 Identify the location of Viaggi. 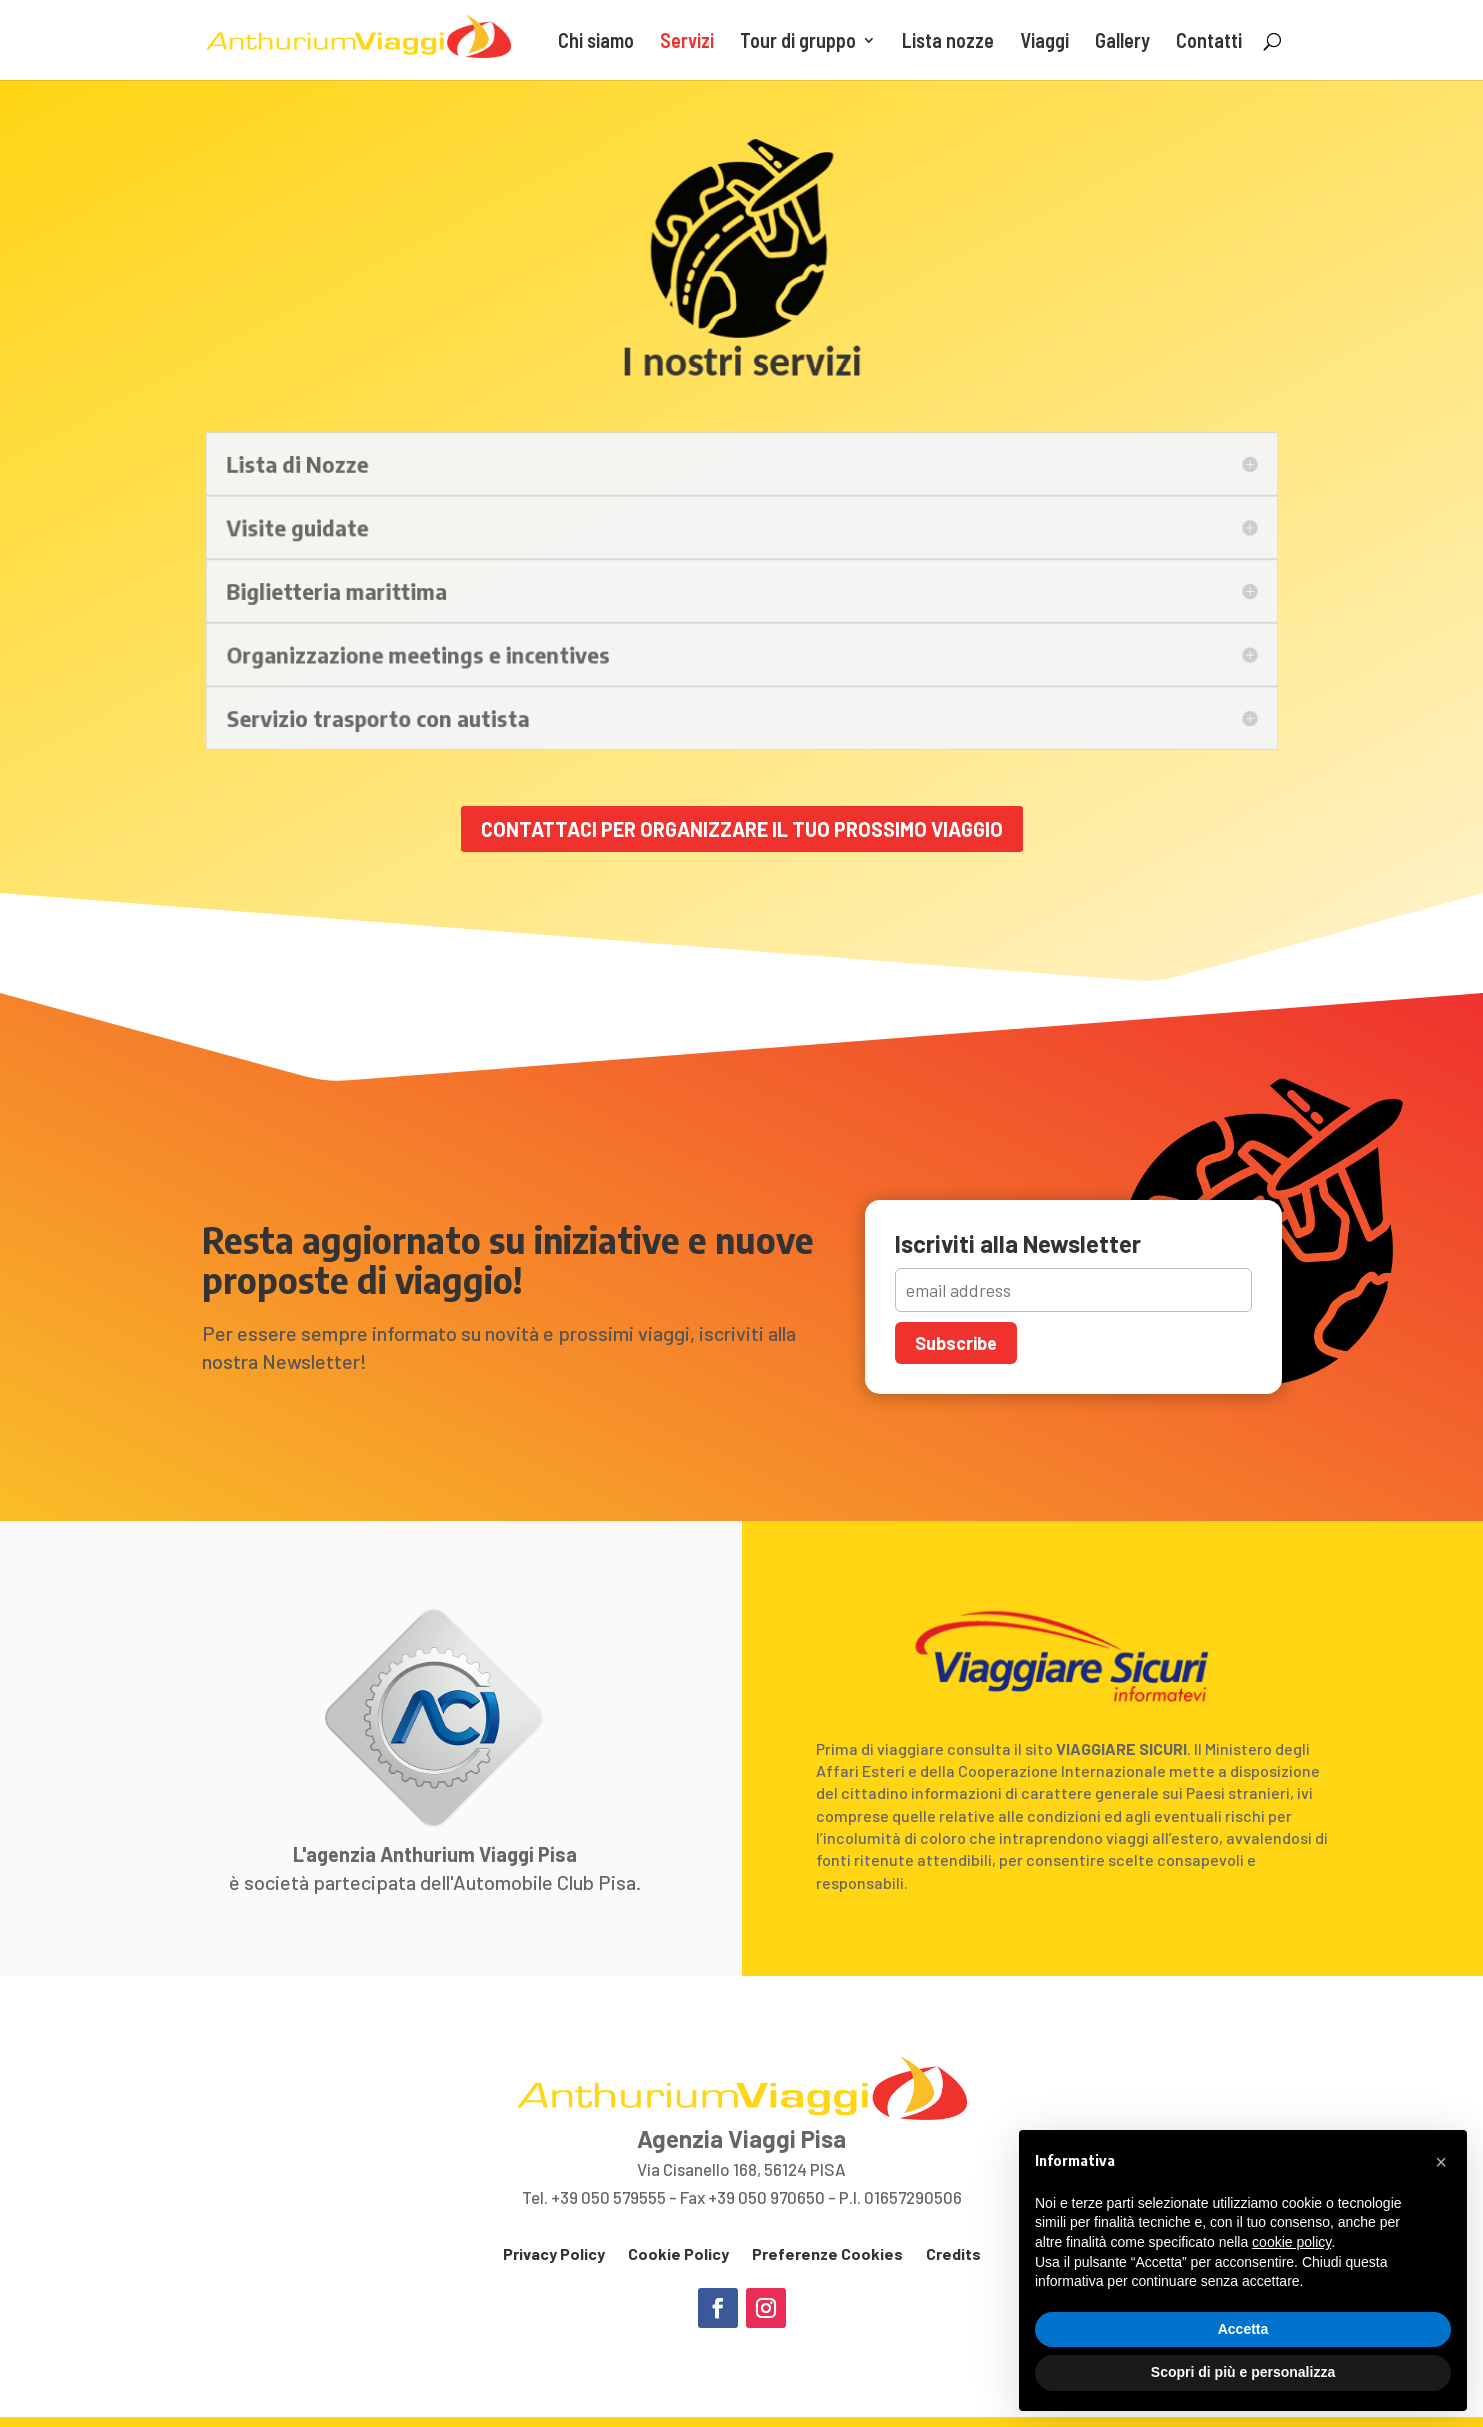
(1044, 42).